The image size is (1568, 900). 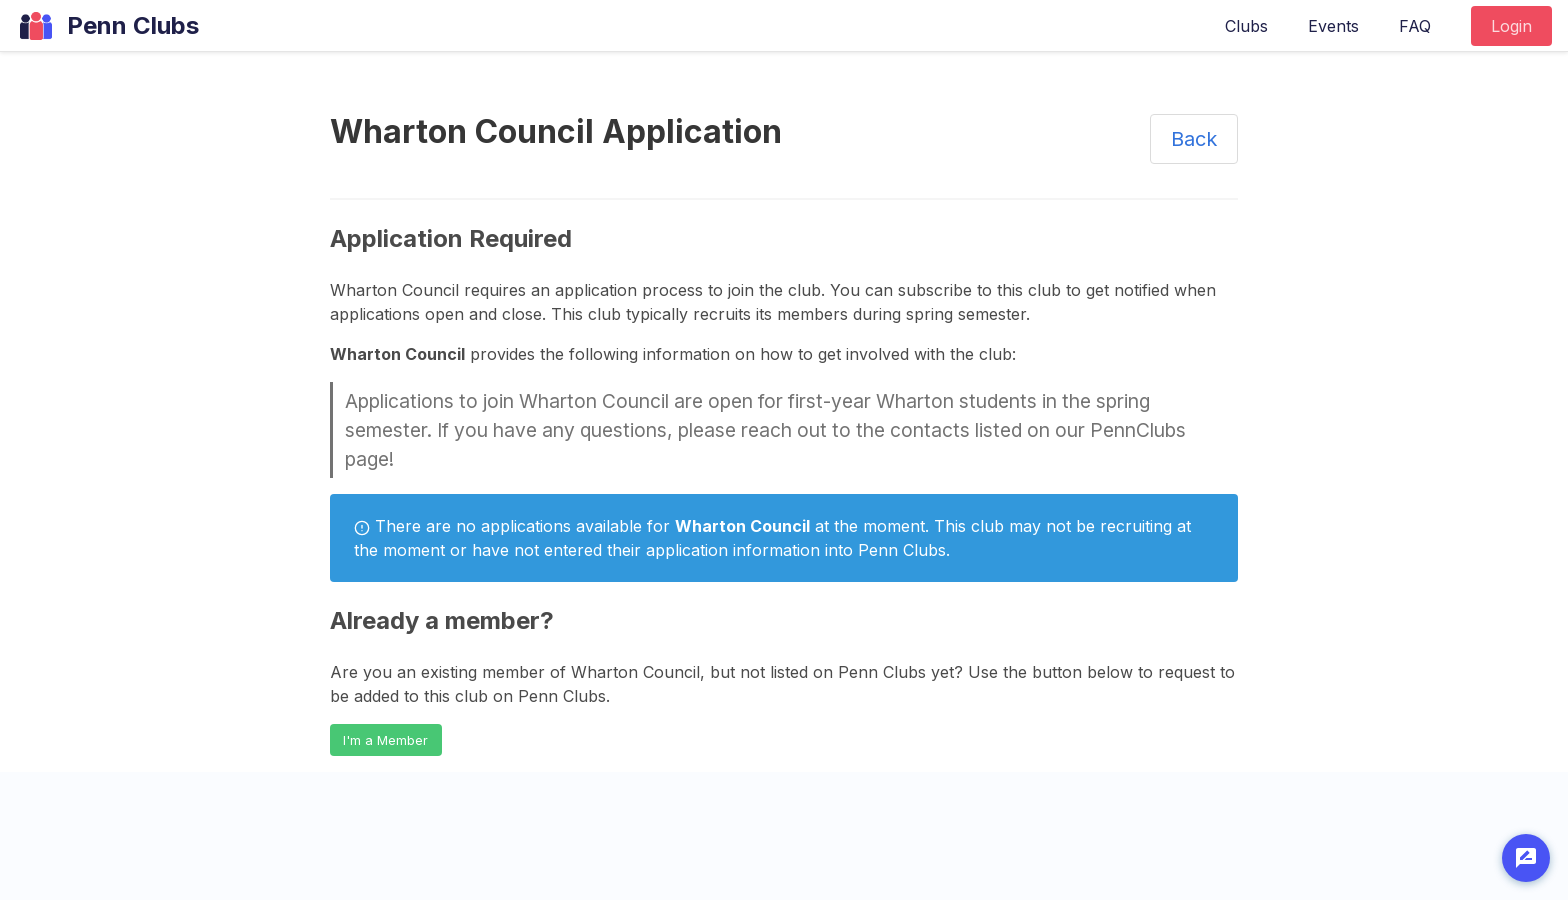 What do you see at coordinates (1333, 26) in the screenshot?
I see `Events` at bounding box center [1333, 26].